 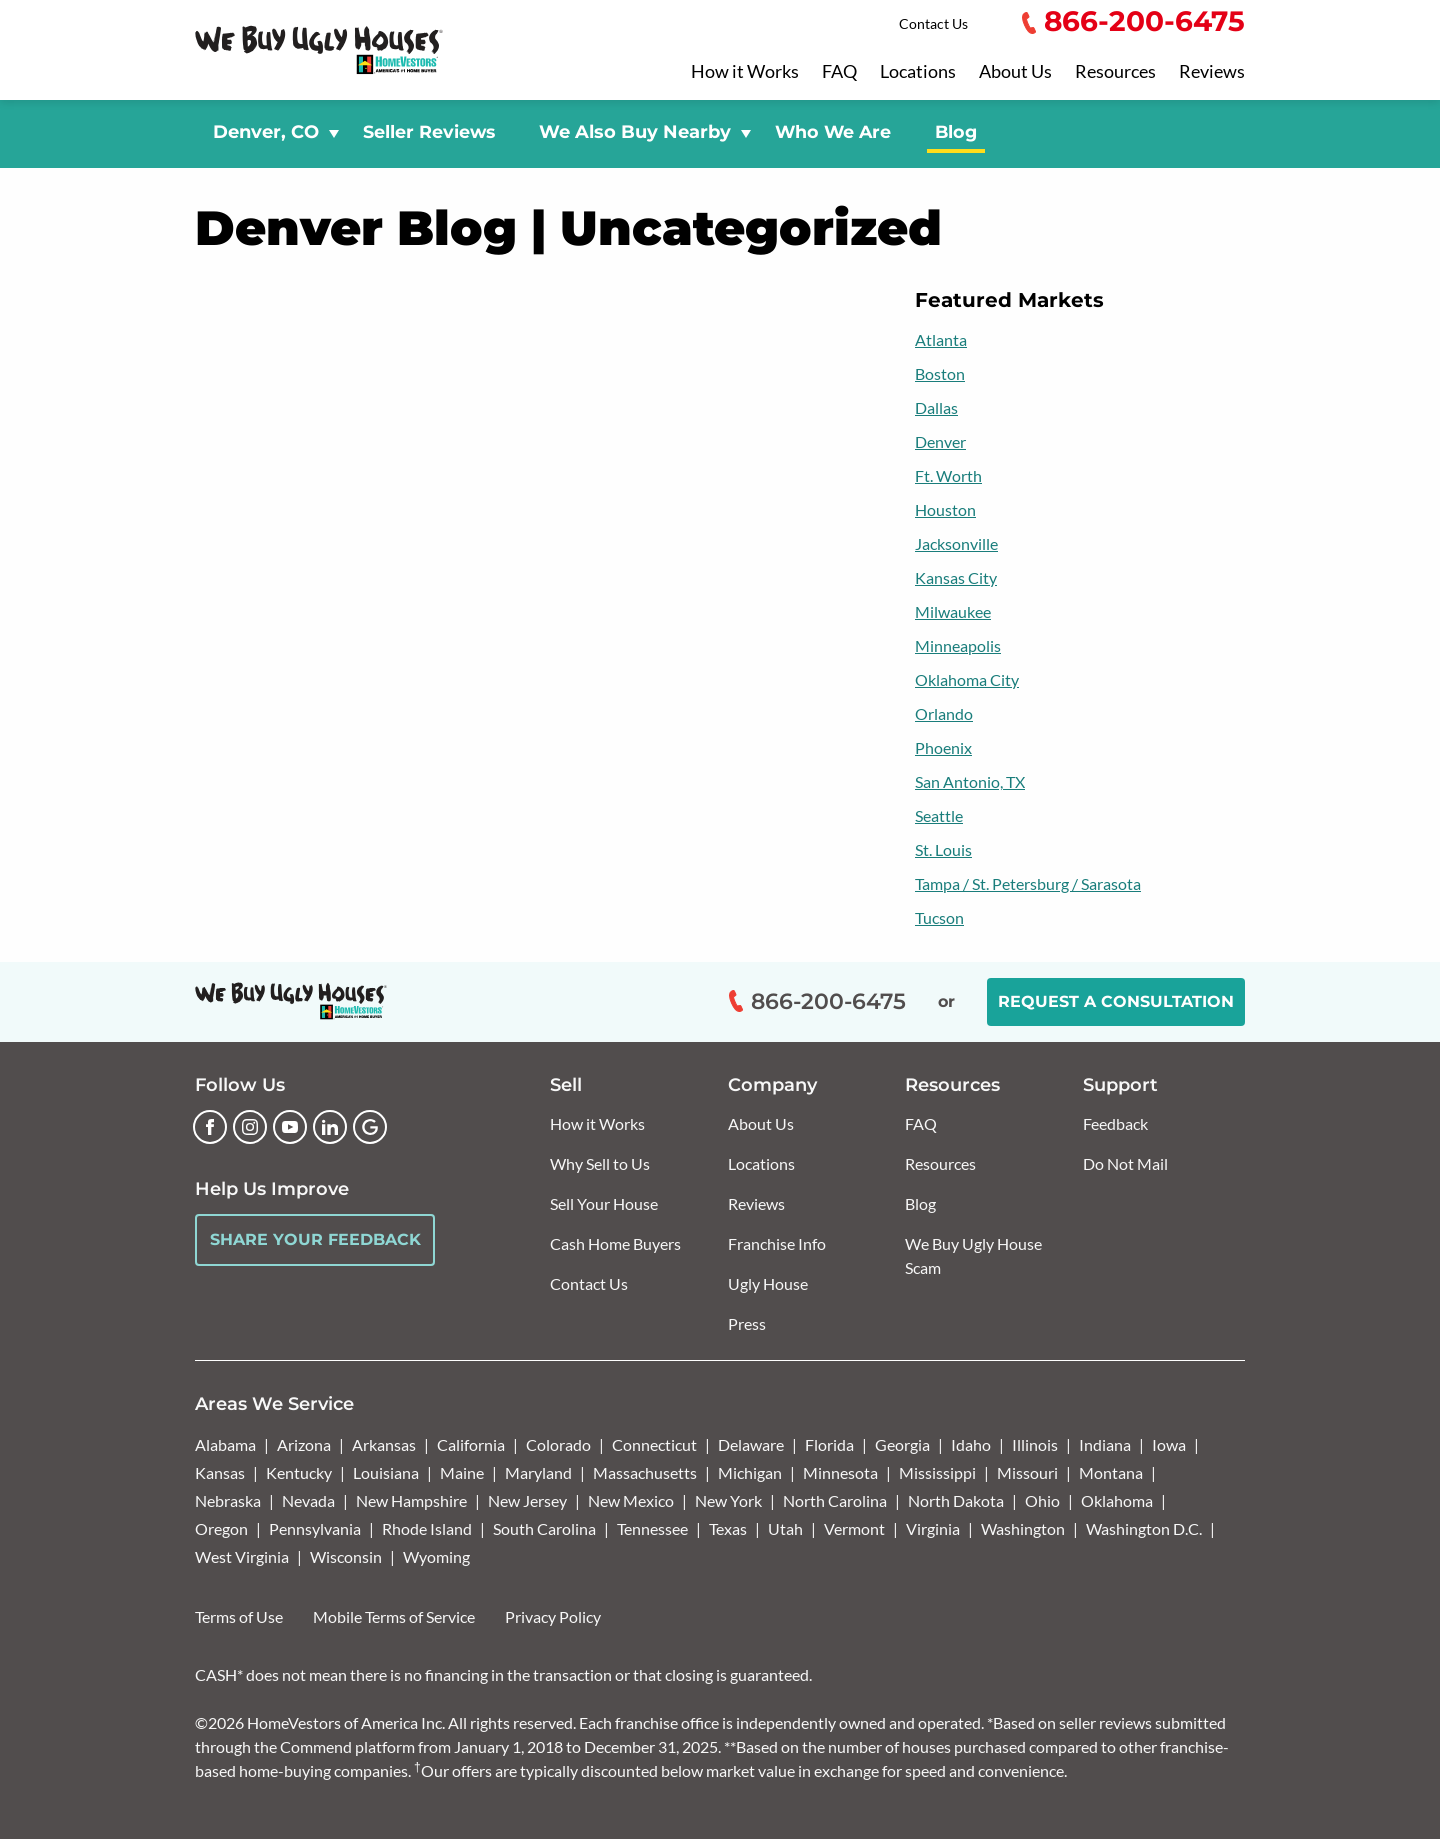 I want to click on Illinois, so click(x=1035, y=1444).